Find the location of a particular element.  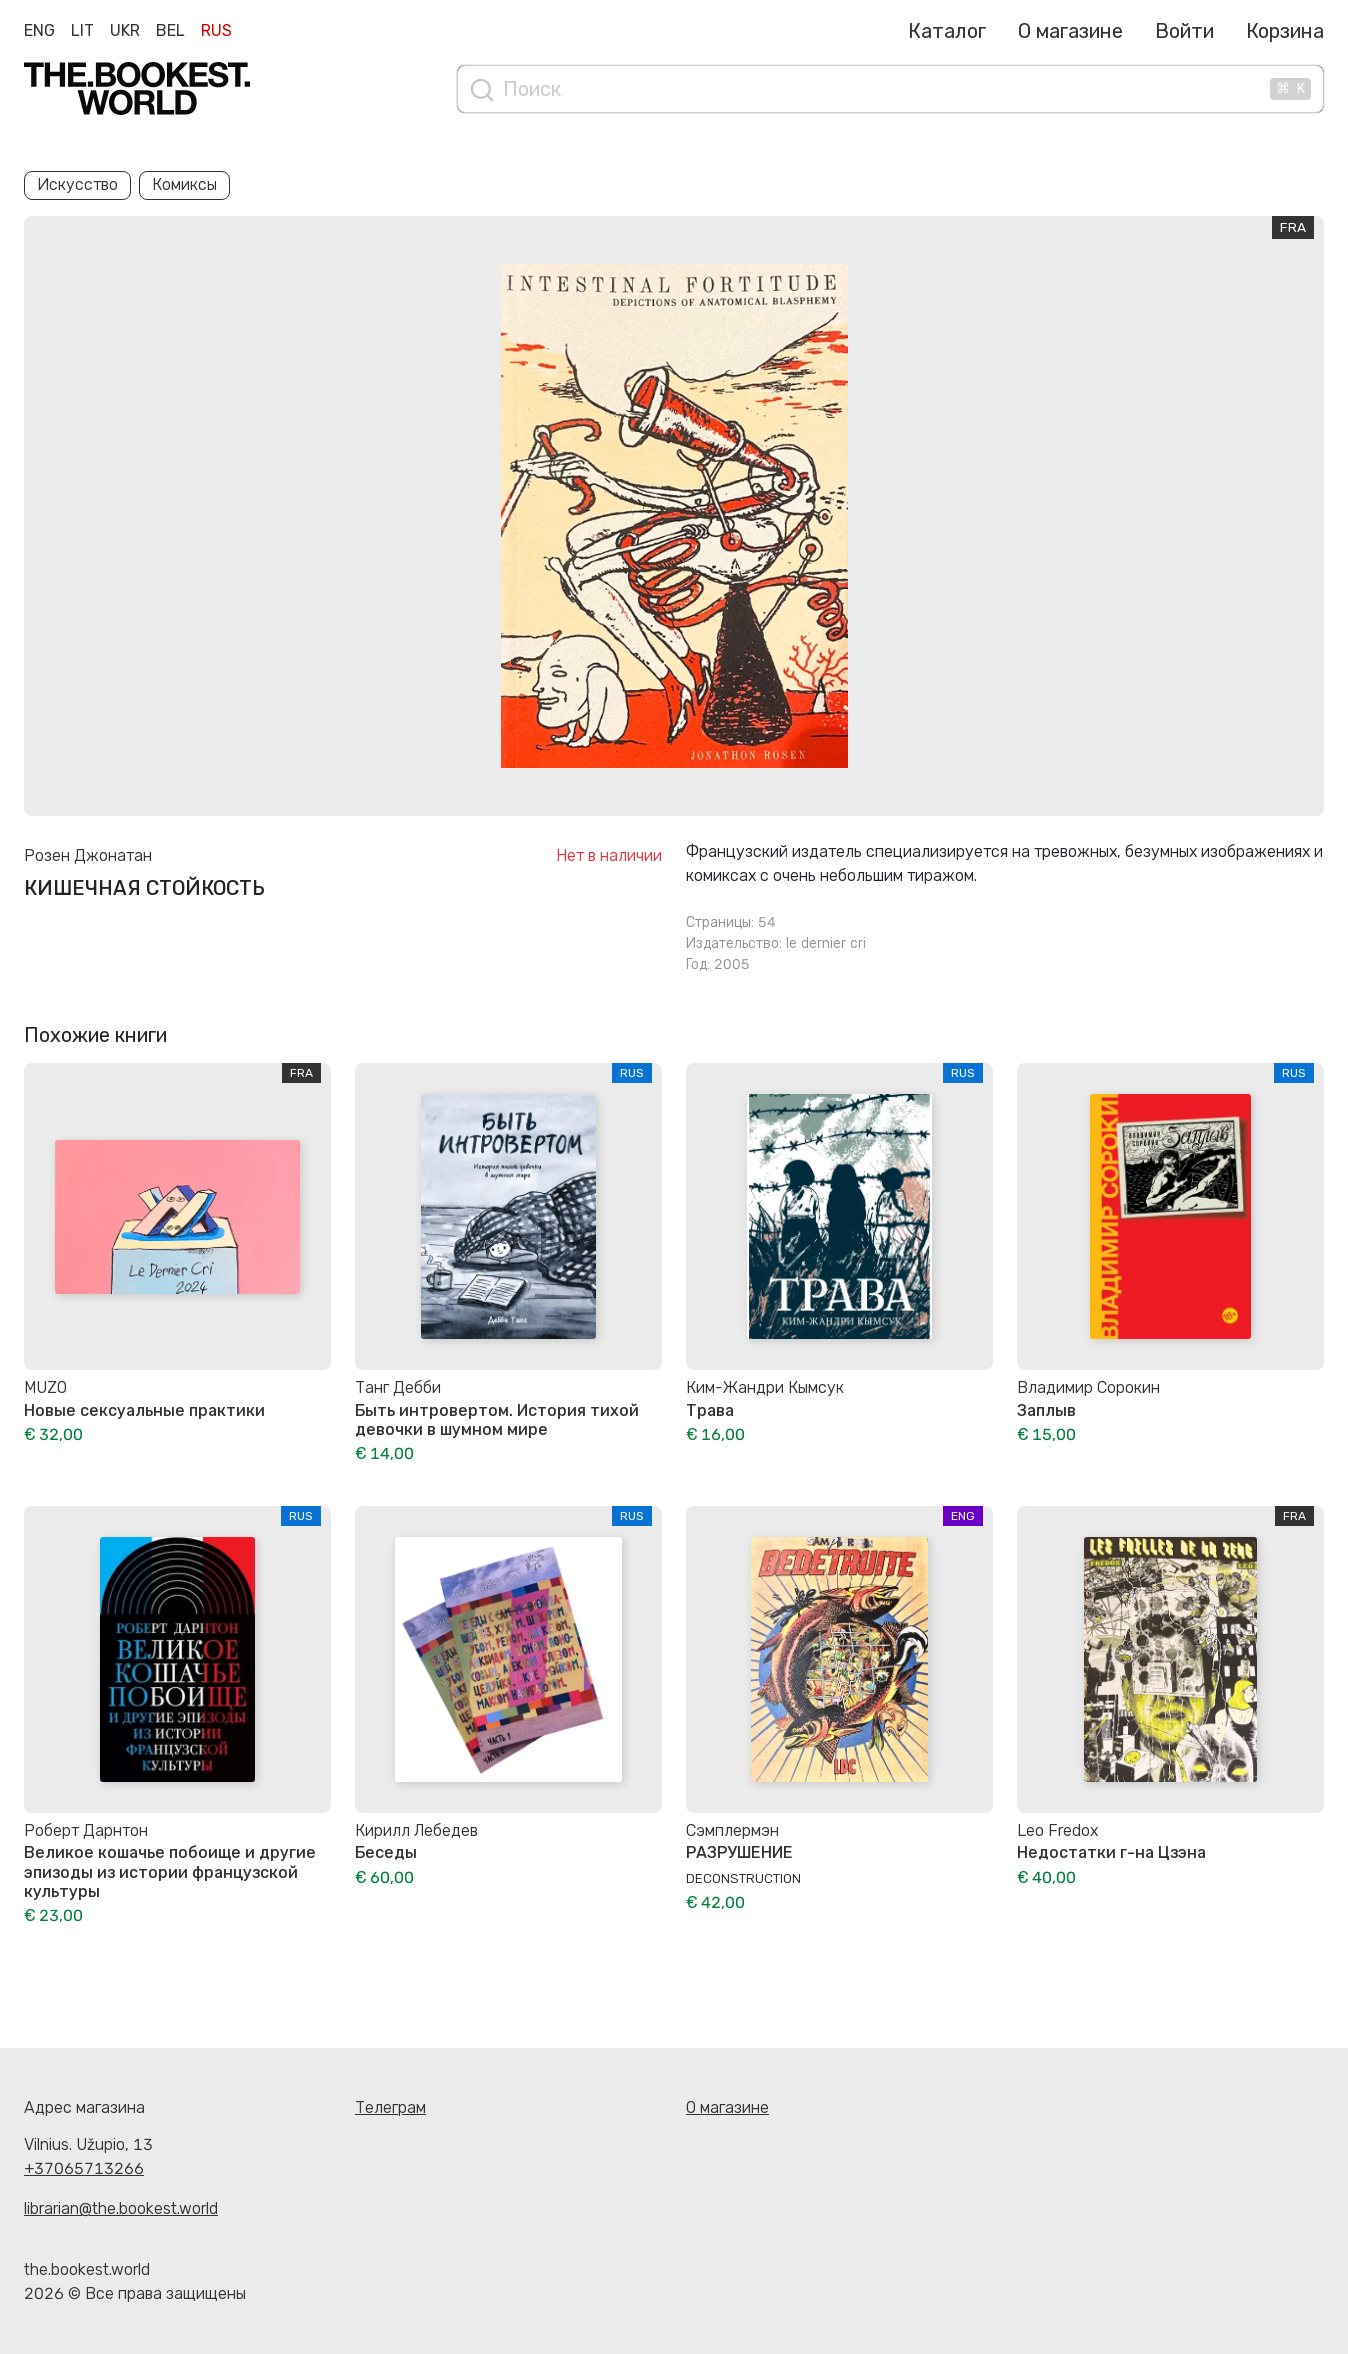

le dernier cri is located at coordinates (826, 943).